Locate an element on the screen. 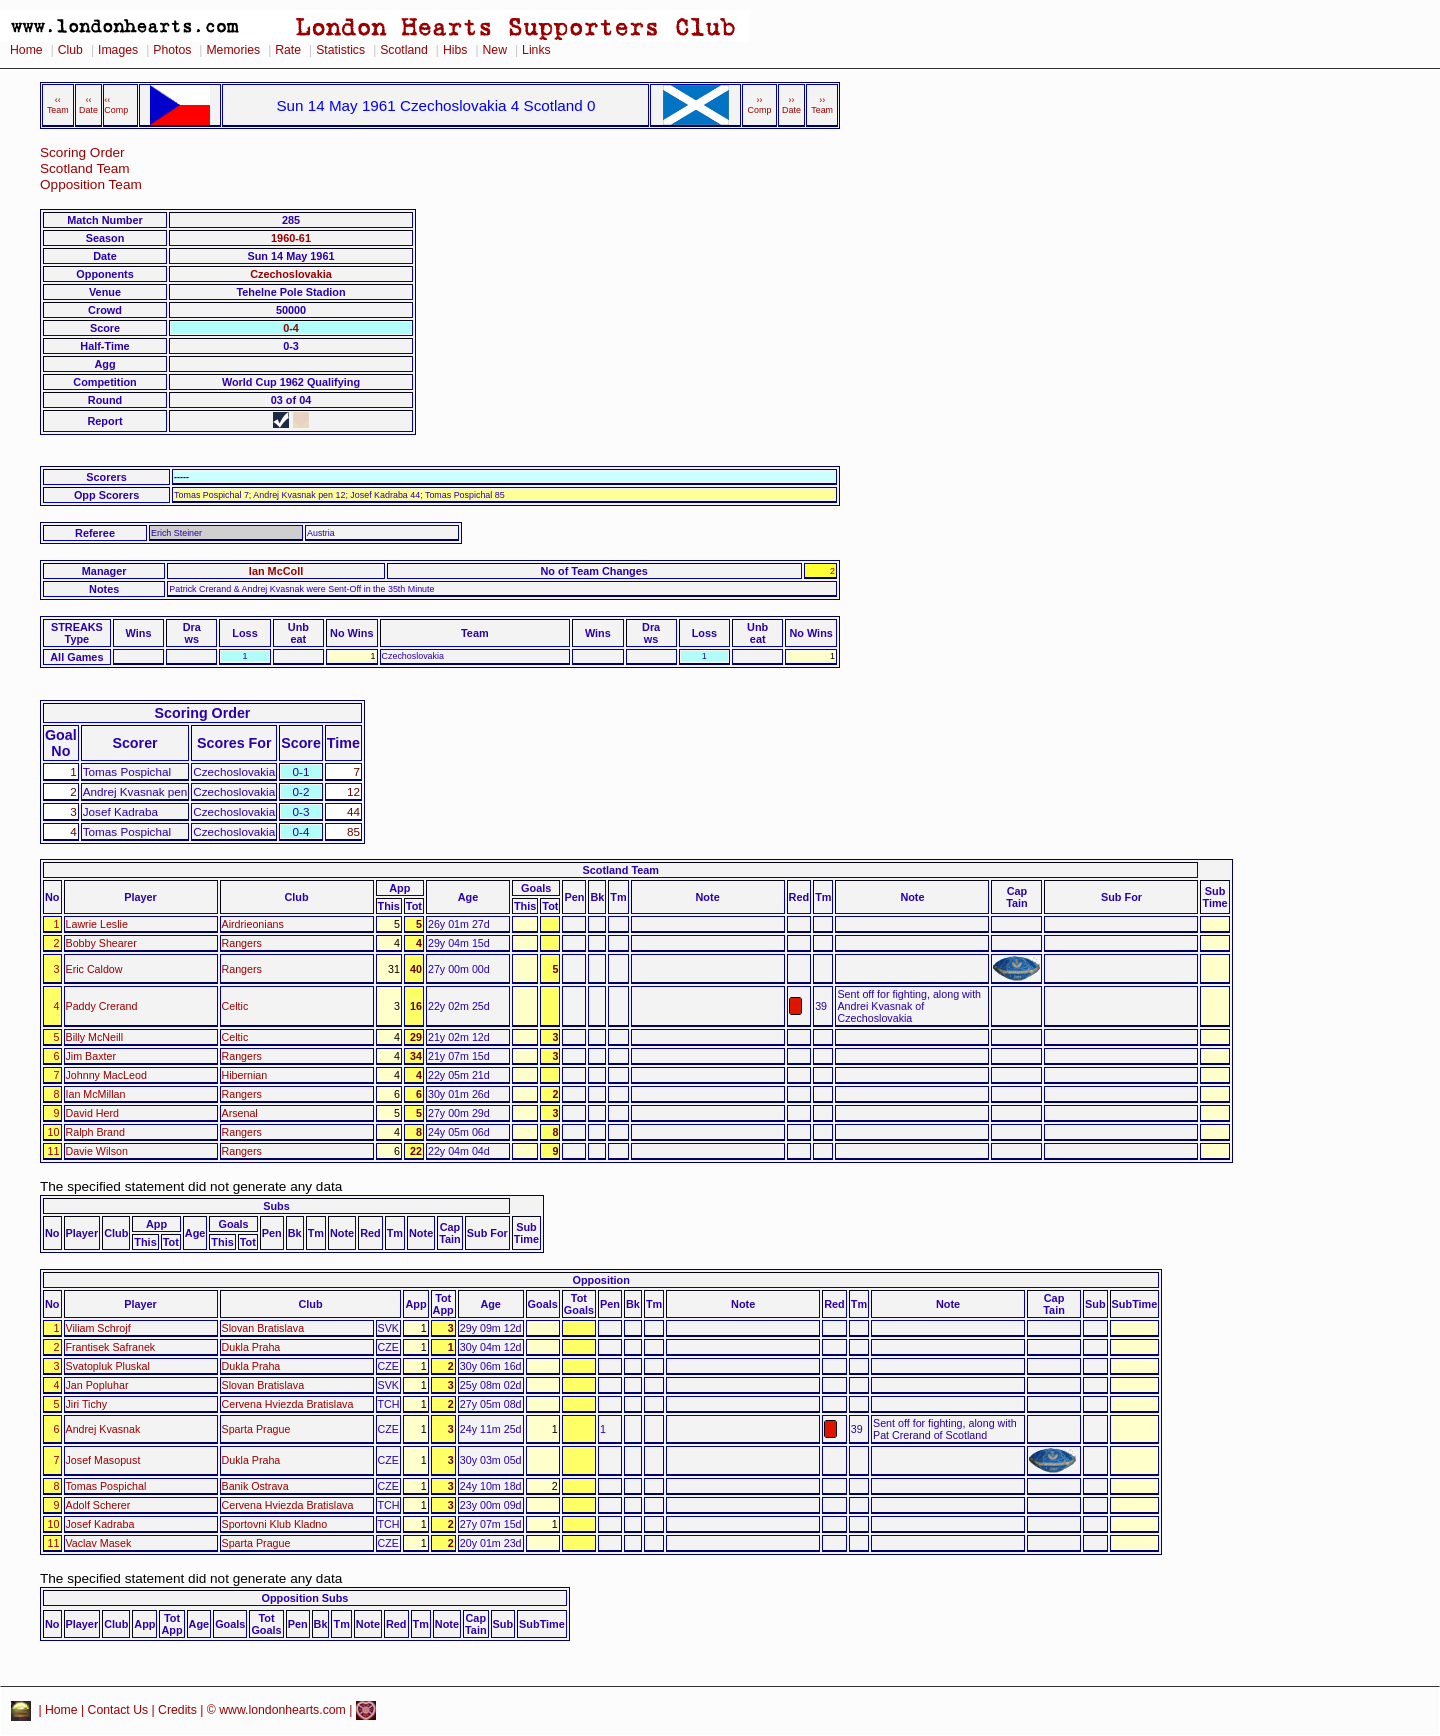 The width and height of the screenshot is (1440, 1736). New is located at coordinates (495, 50).